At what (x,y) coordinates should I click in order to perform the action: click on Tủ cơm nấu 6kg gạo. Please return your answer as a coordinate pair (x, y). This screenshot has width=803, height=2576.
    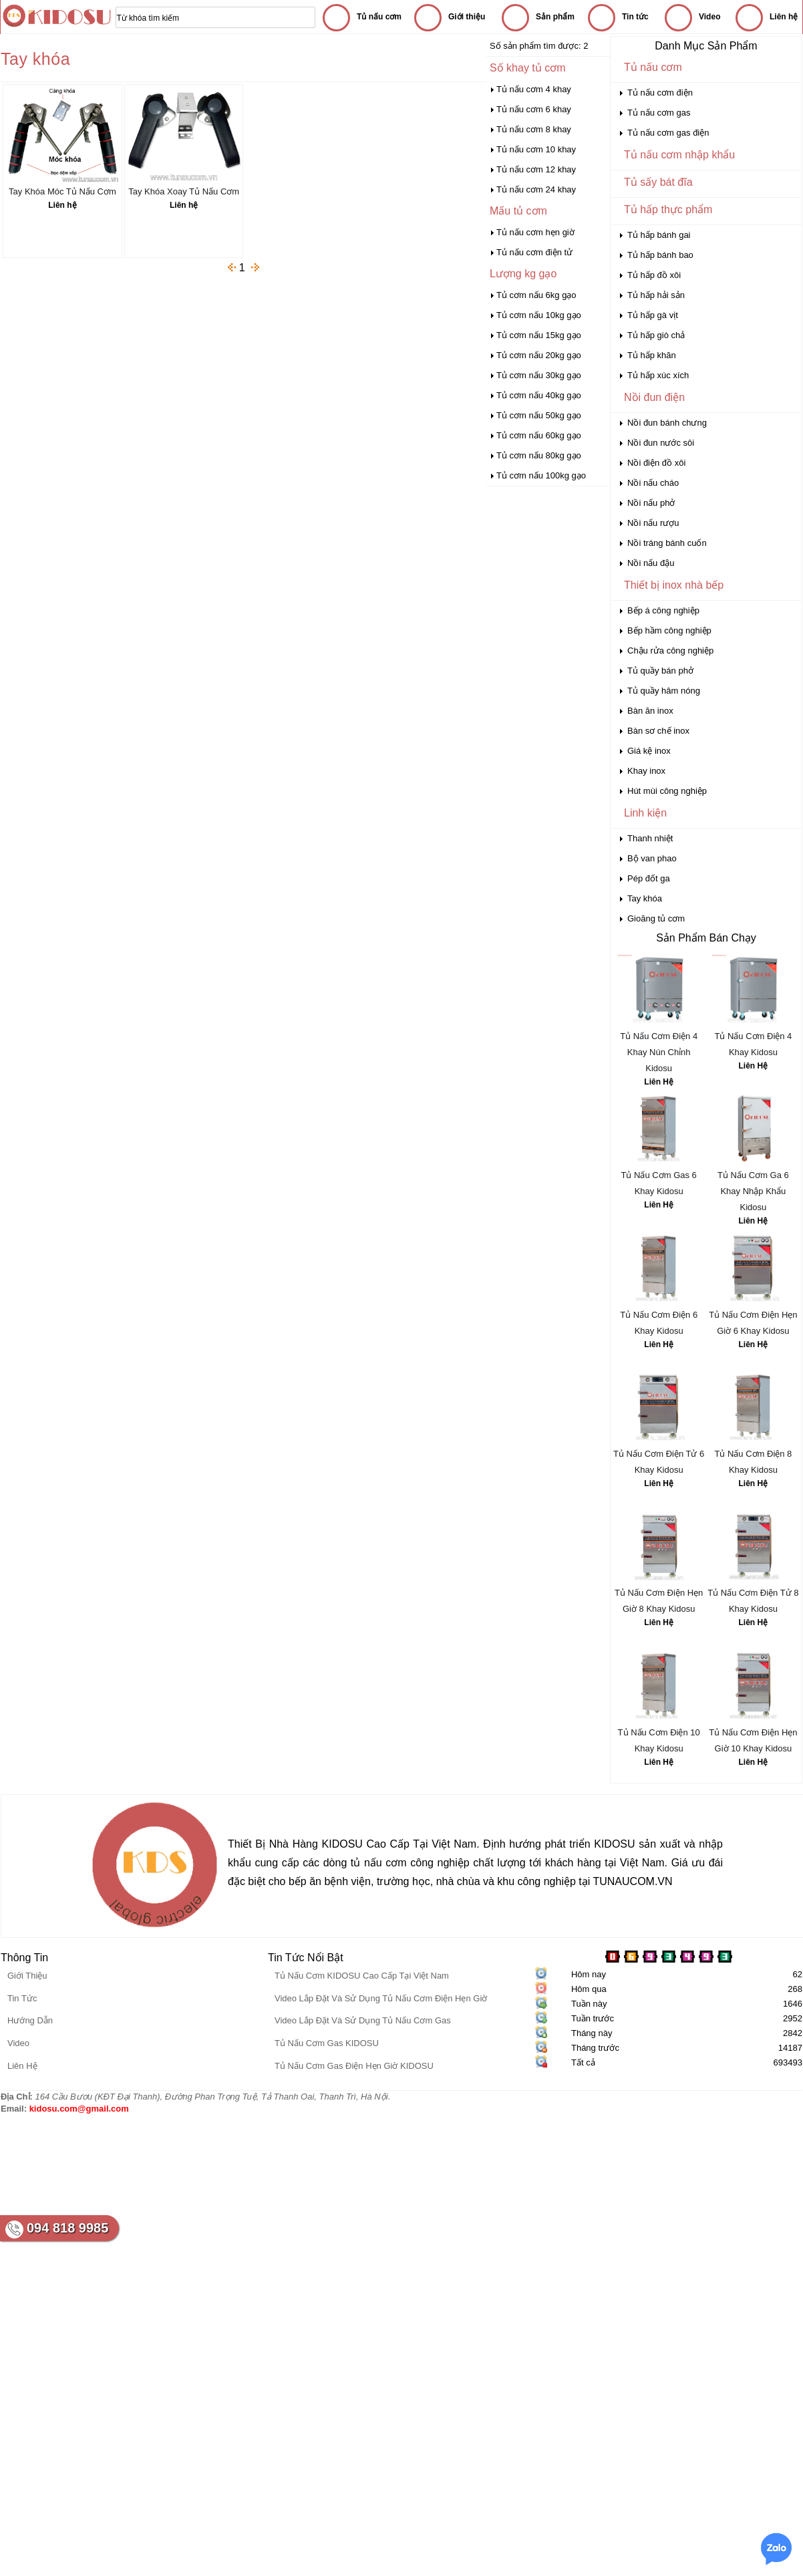
    Looking at the image, I should click on (536, 295).